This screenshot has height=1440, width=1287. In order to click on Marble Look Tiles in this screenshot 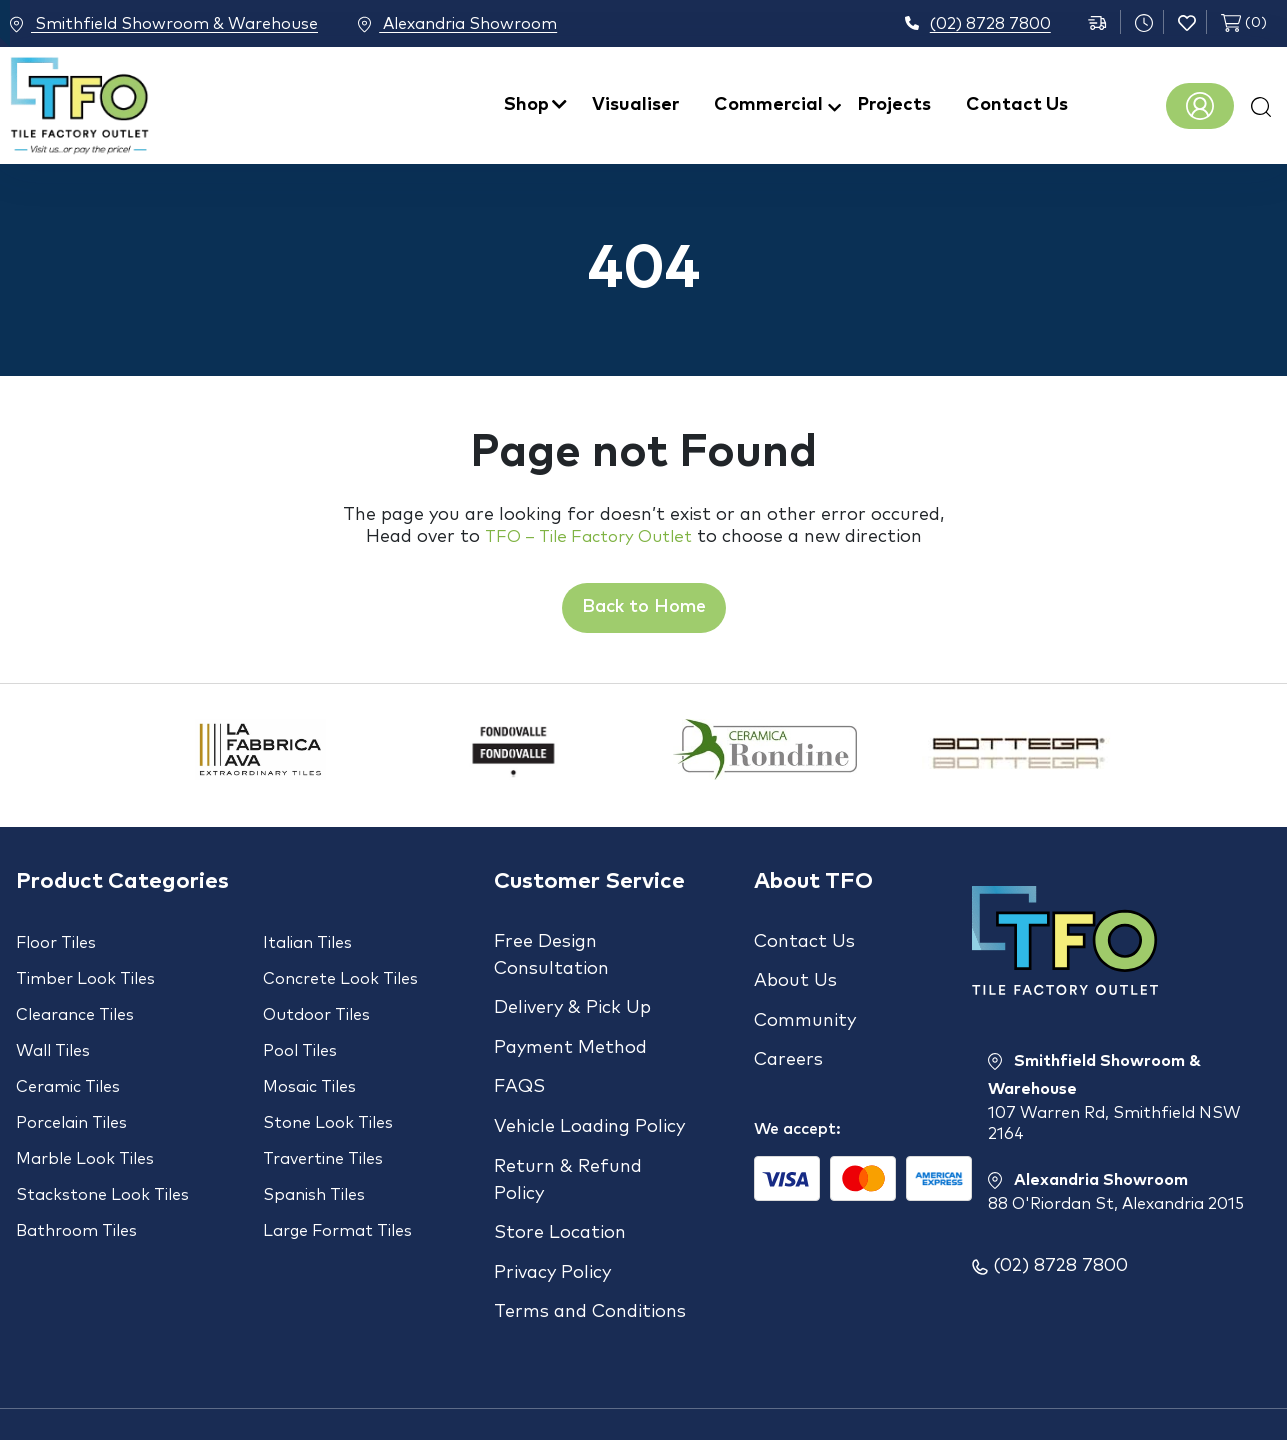, I will do `click(85, 1123)`.